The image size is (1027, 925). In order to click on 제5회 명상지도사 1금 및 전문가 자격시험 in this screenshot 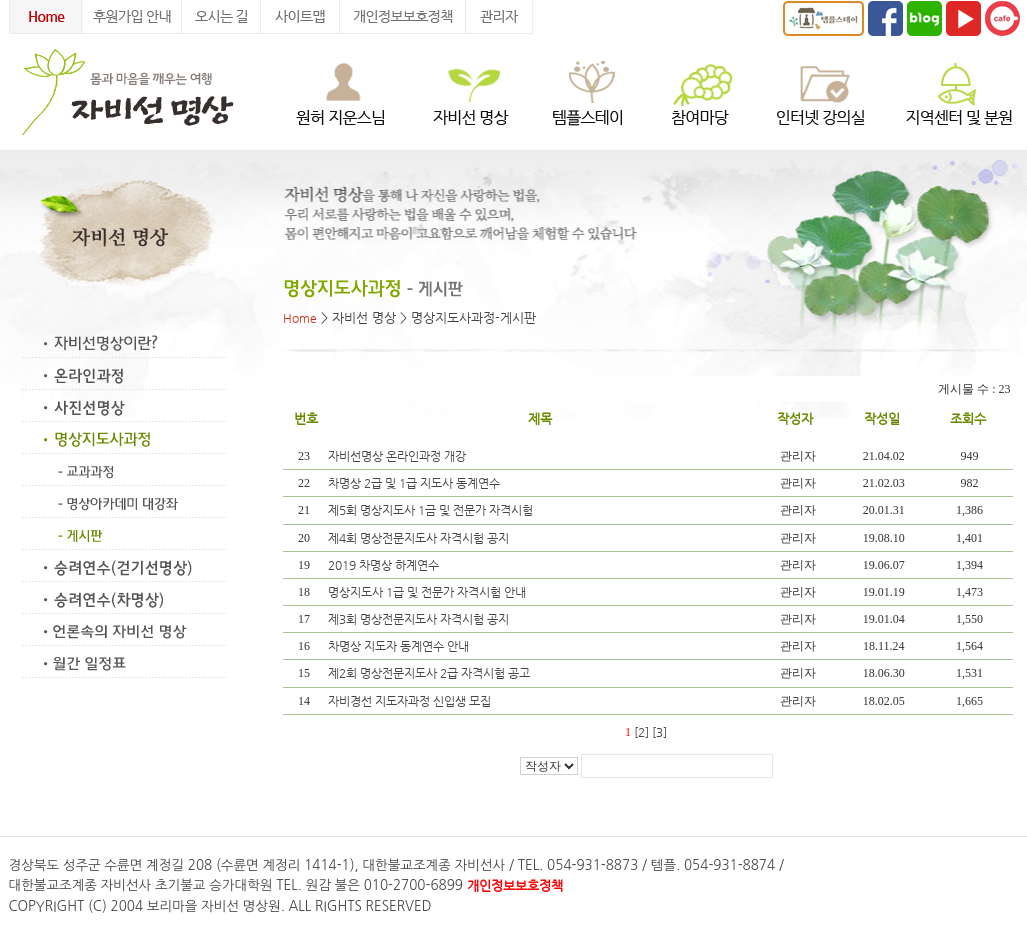, I will do `click(432, 510)`.